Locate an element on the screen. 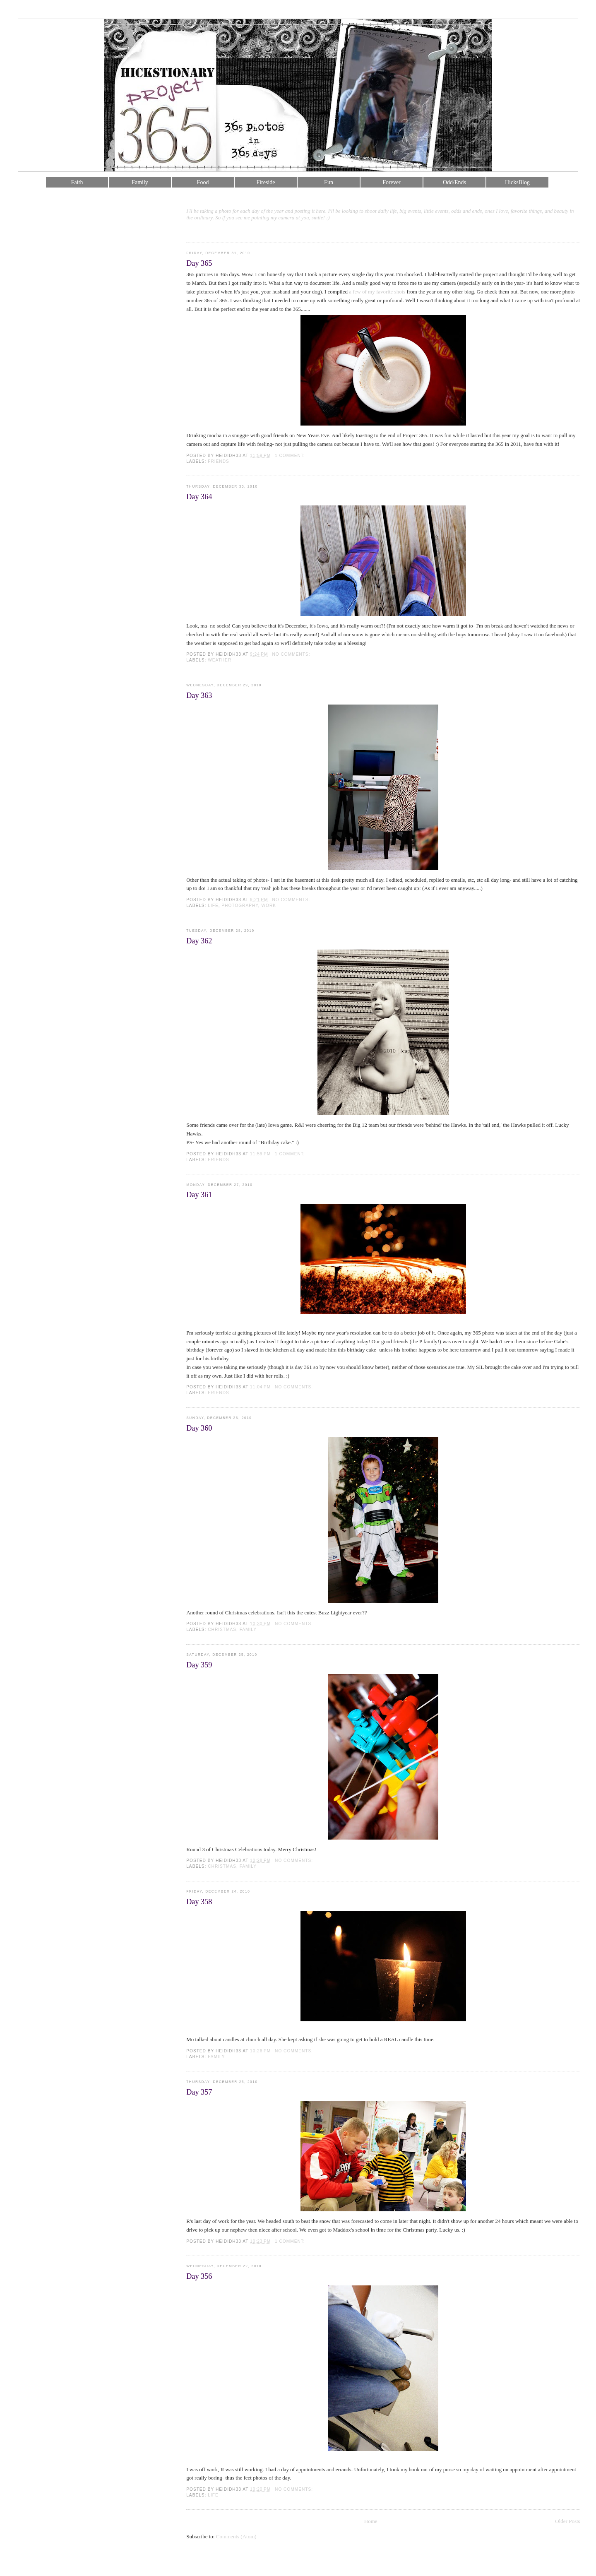  Faith is located at coordinates (77, 182).